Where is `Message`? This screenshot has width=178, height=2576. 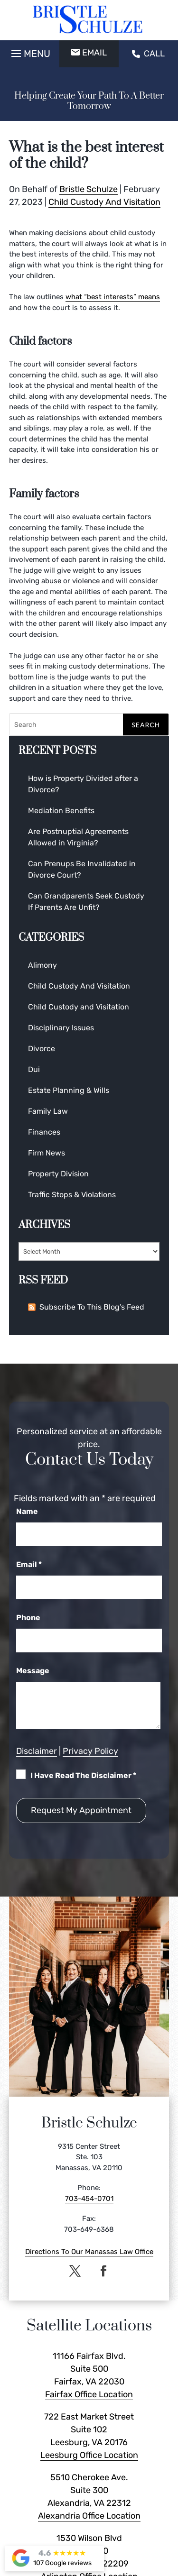
Message is located at coordinates (32, 1670).